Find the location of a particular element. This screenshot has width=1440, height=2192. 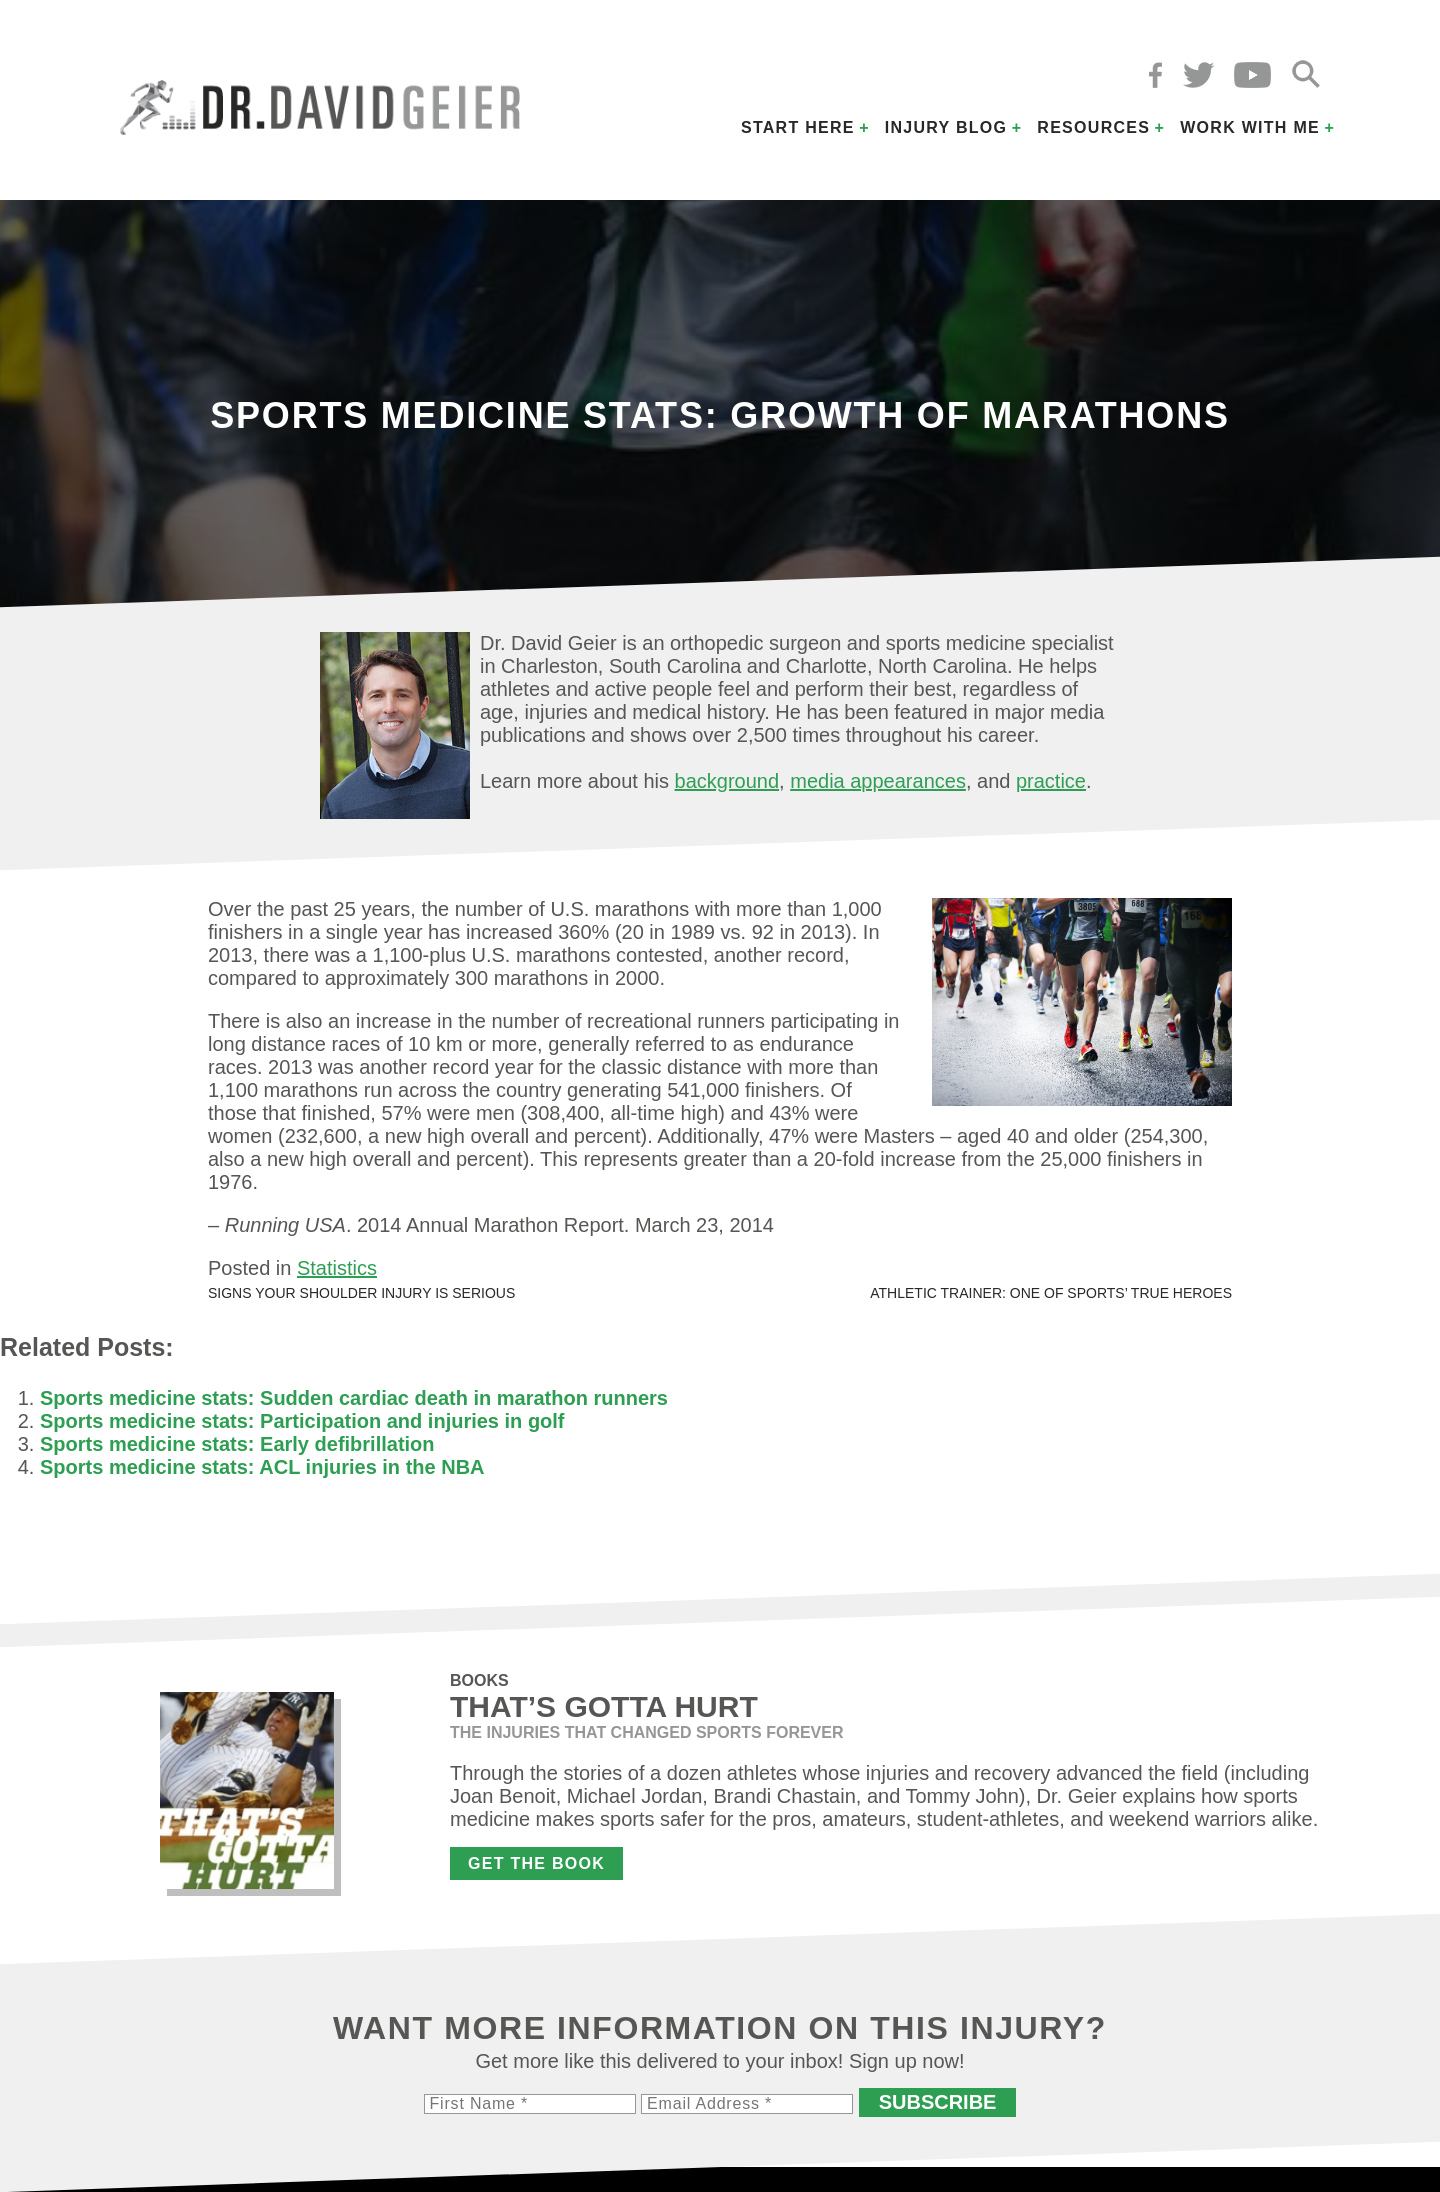

Sports medicine stats: Sudden cardiac death in marathon runners is located at coordinates (354, 1398).